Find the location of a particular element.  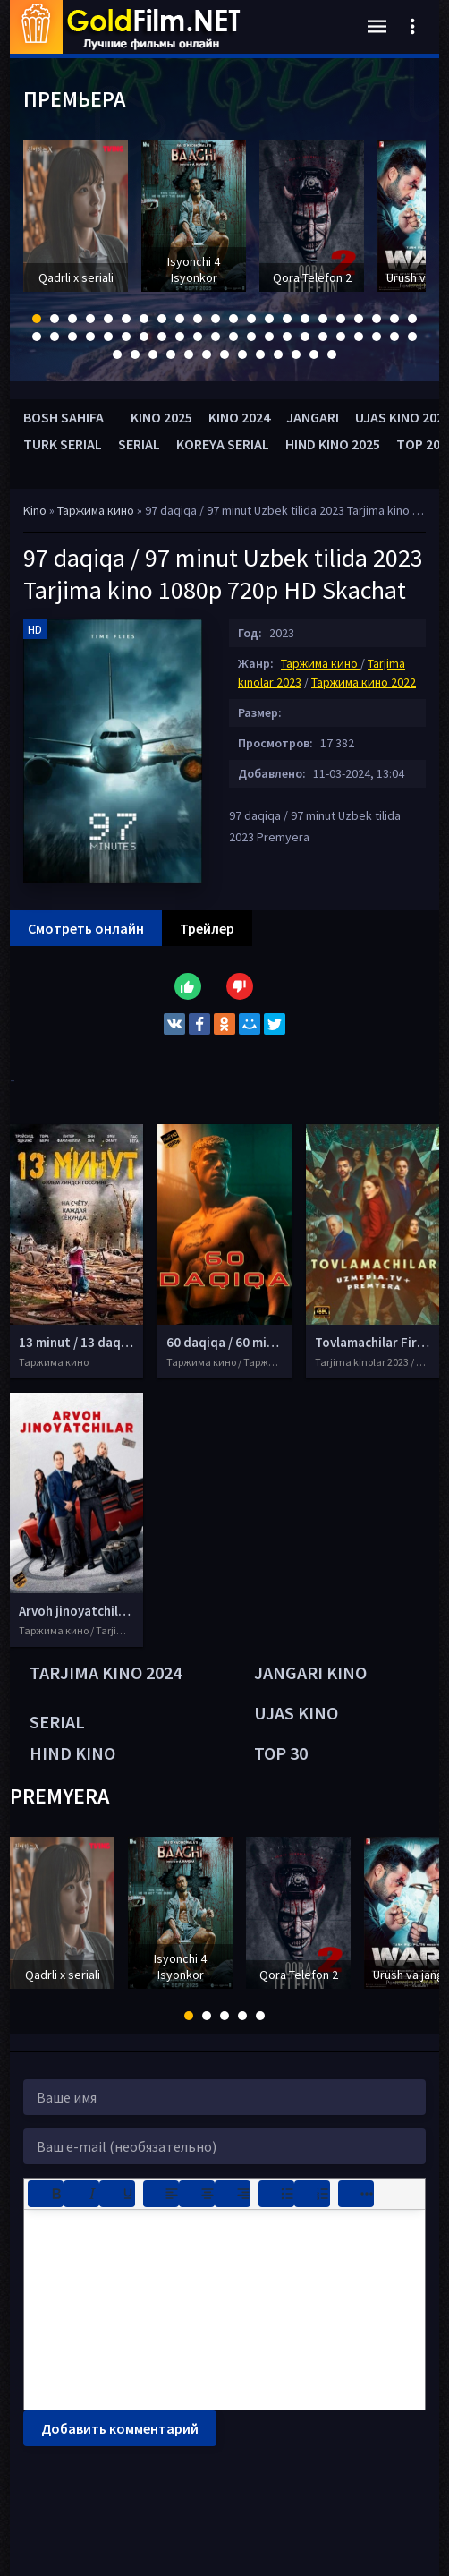

[Курсив] is located at coordinates (81, 2193).